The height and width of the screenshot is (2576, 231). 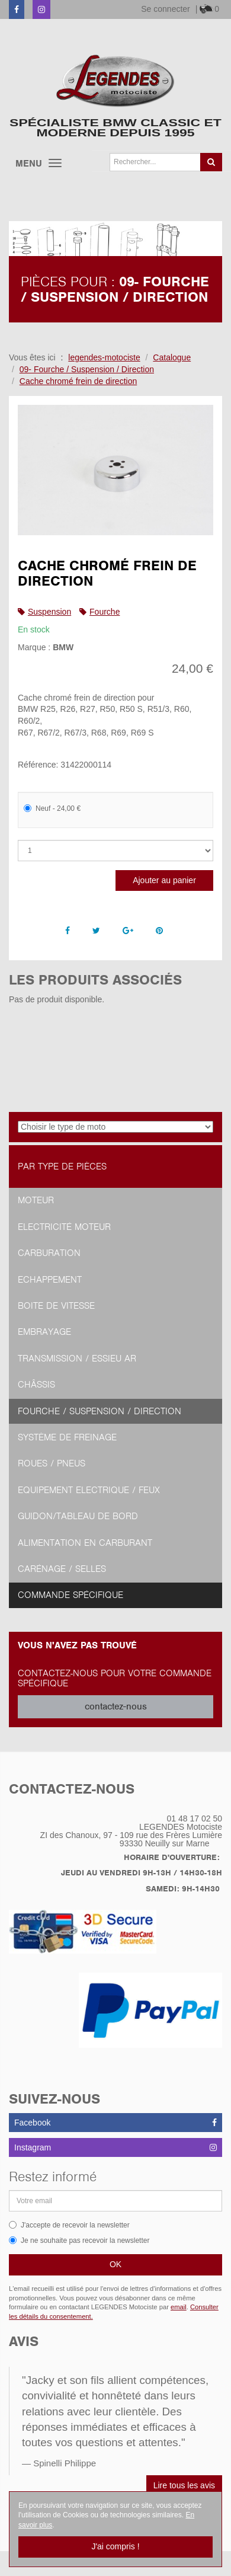 What do you see at coordinates (85, 1543) in the screenshot?
I see `Alimentation en Carburant` at bounding box center [85, 1543].